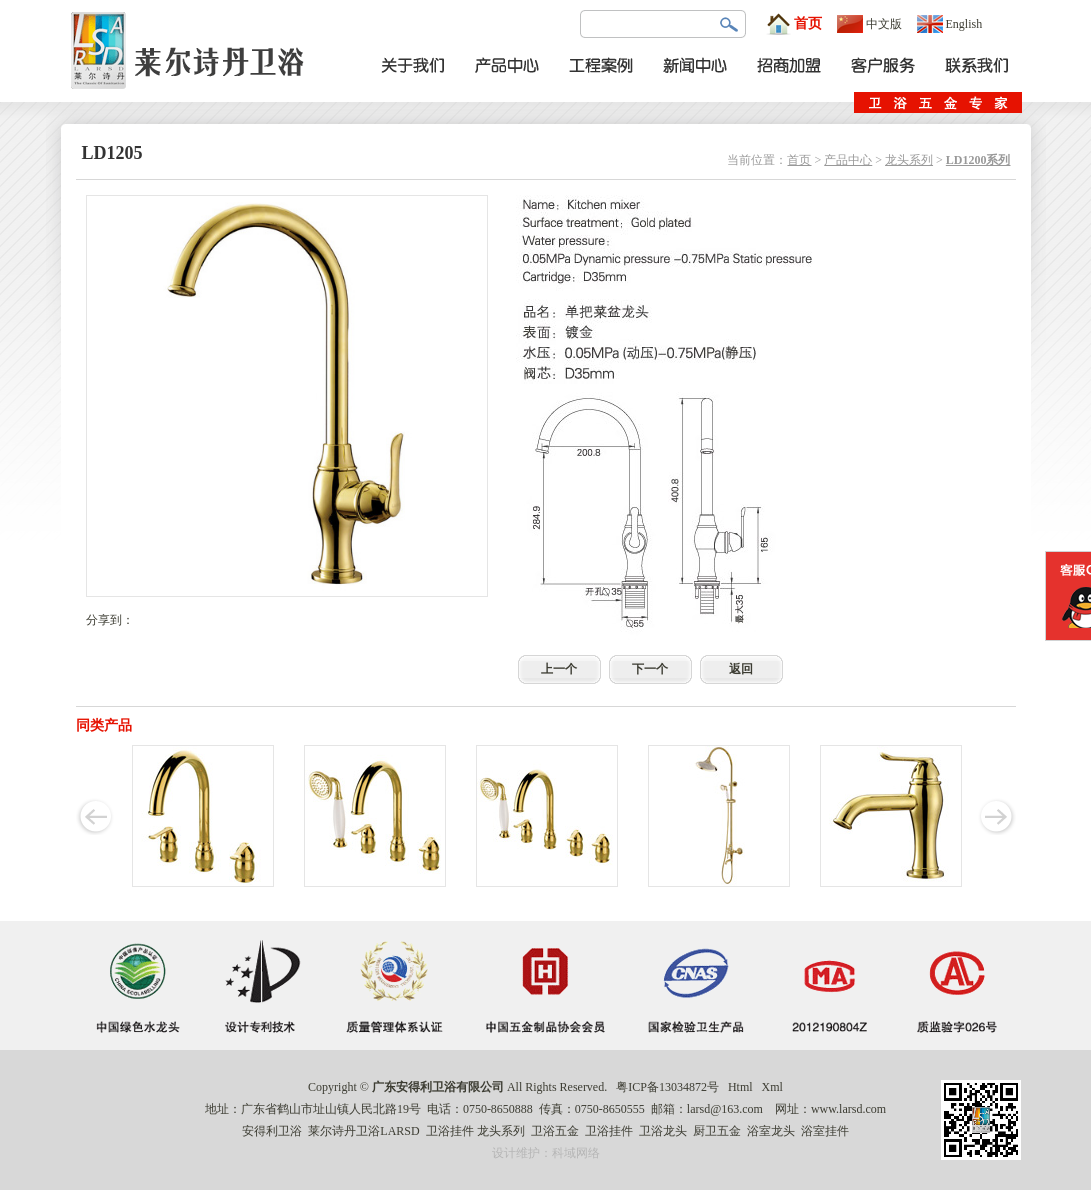  What do you see at coordinates (272, 1131) in the screenshot?
I see `安得利卫浴` at bounding box center [272, 1131].